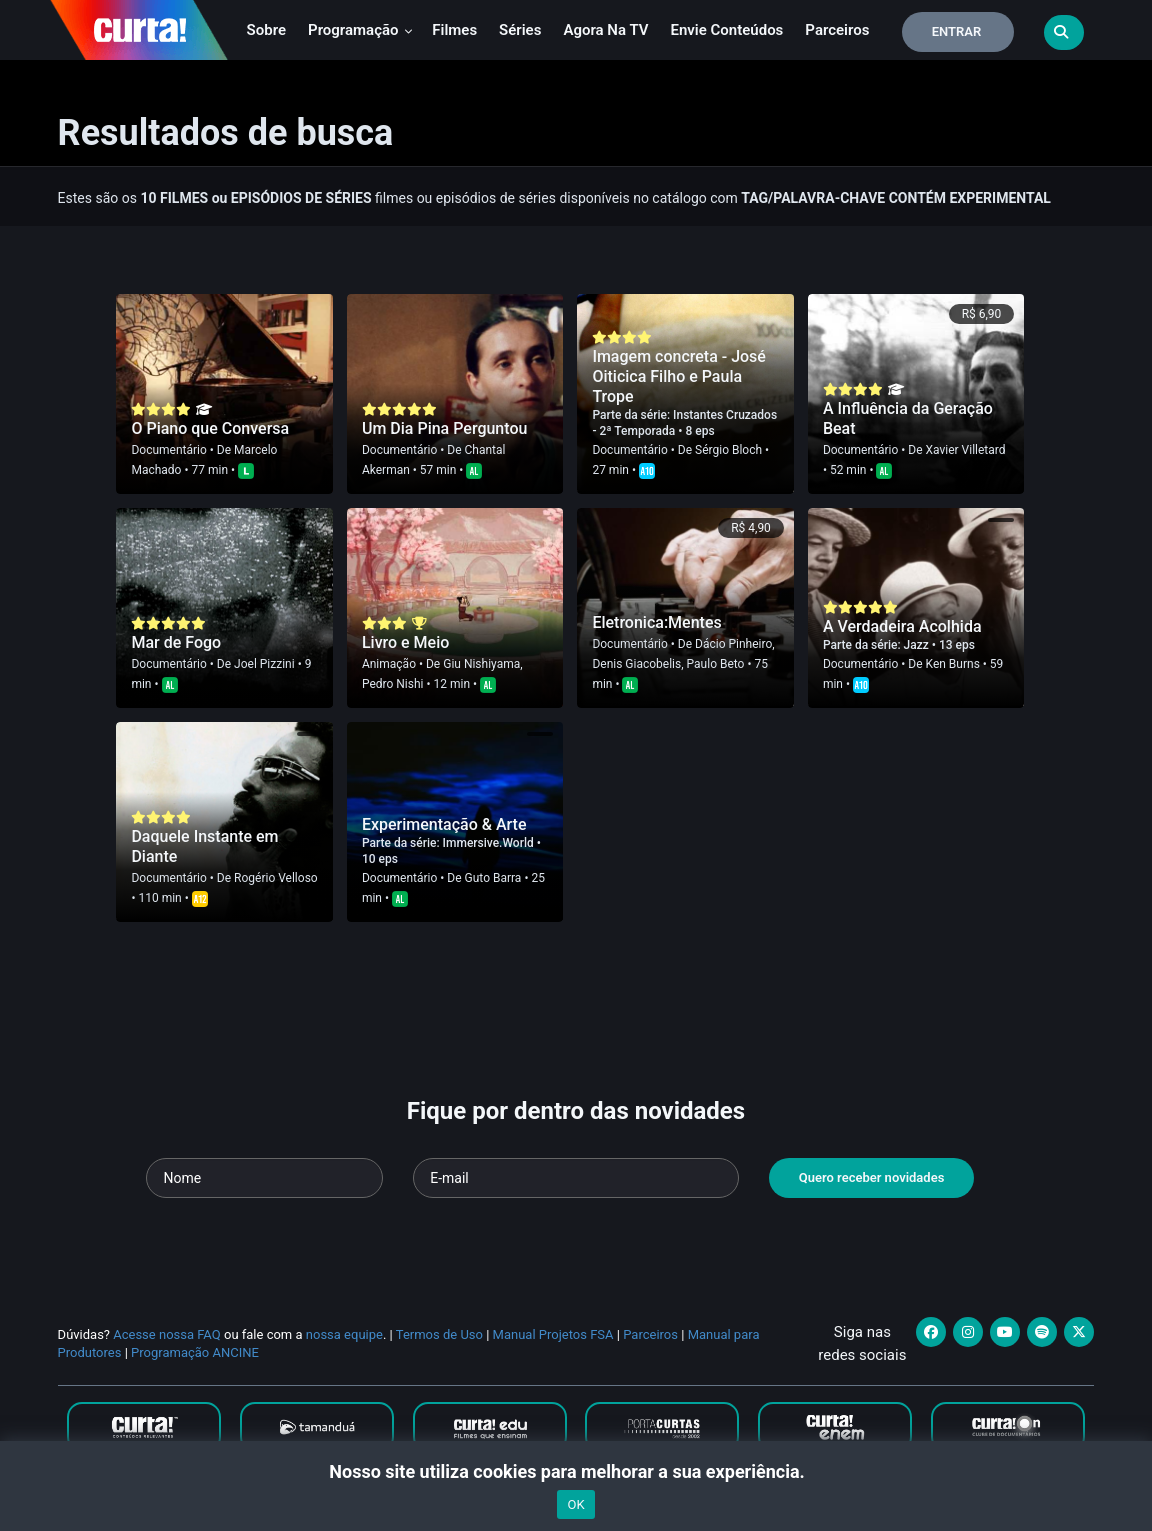 This screenshot has width=1152, height=1531. What do you see at coordinates (493, 878) in the screenshot?
I see `Guto Barra` at bounding box center [493, 878].